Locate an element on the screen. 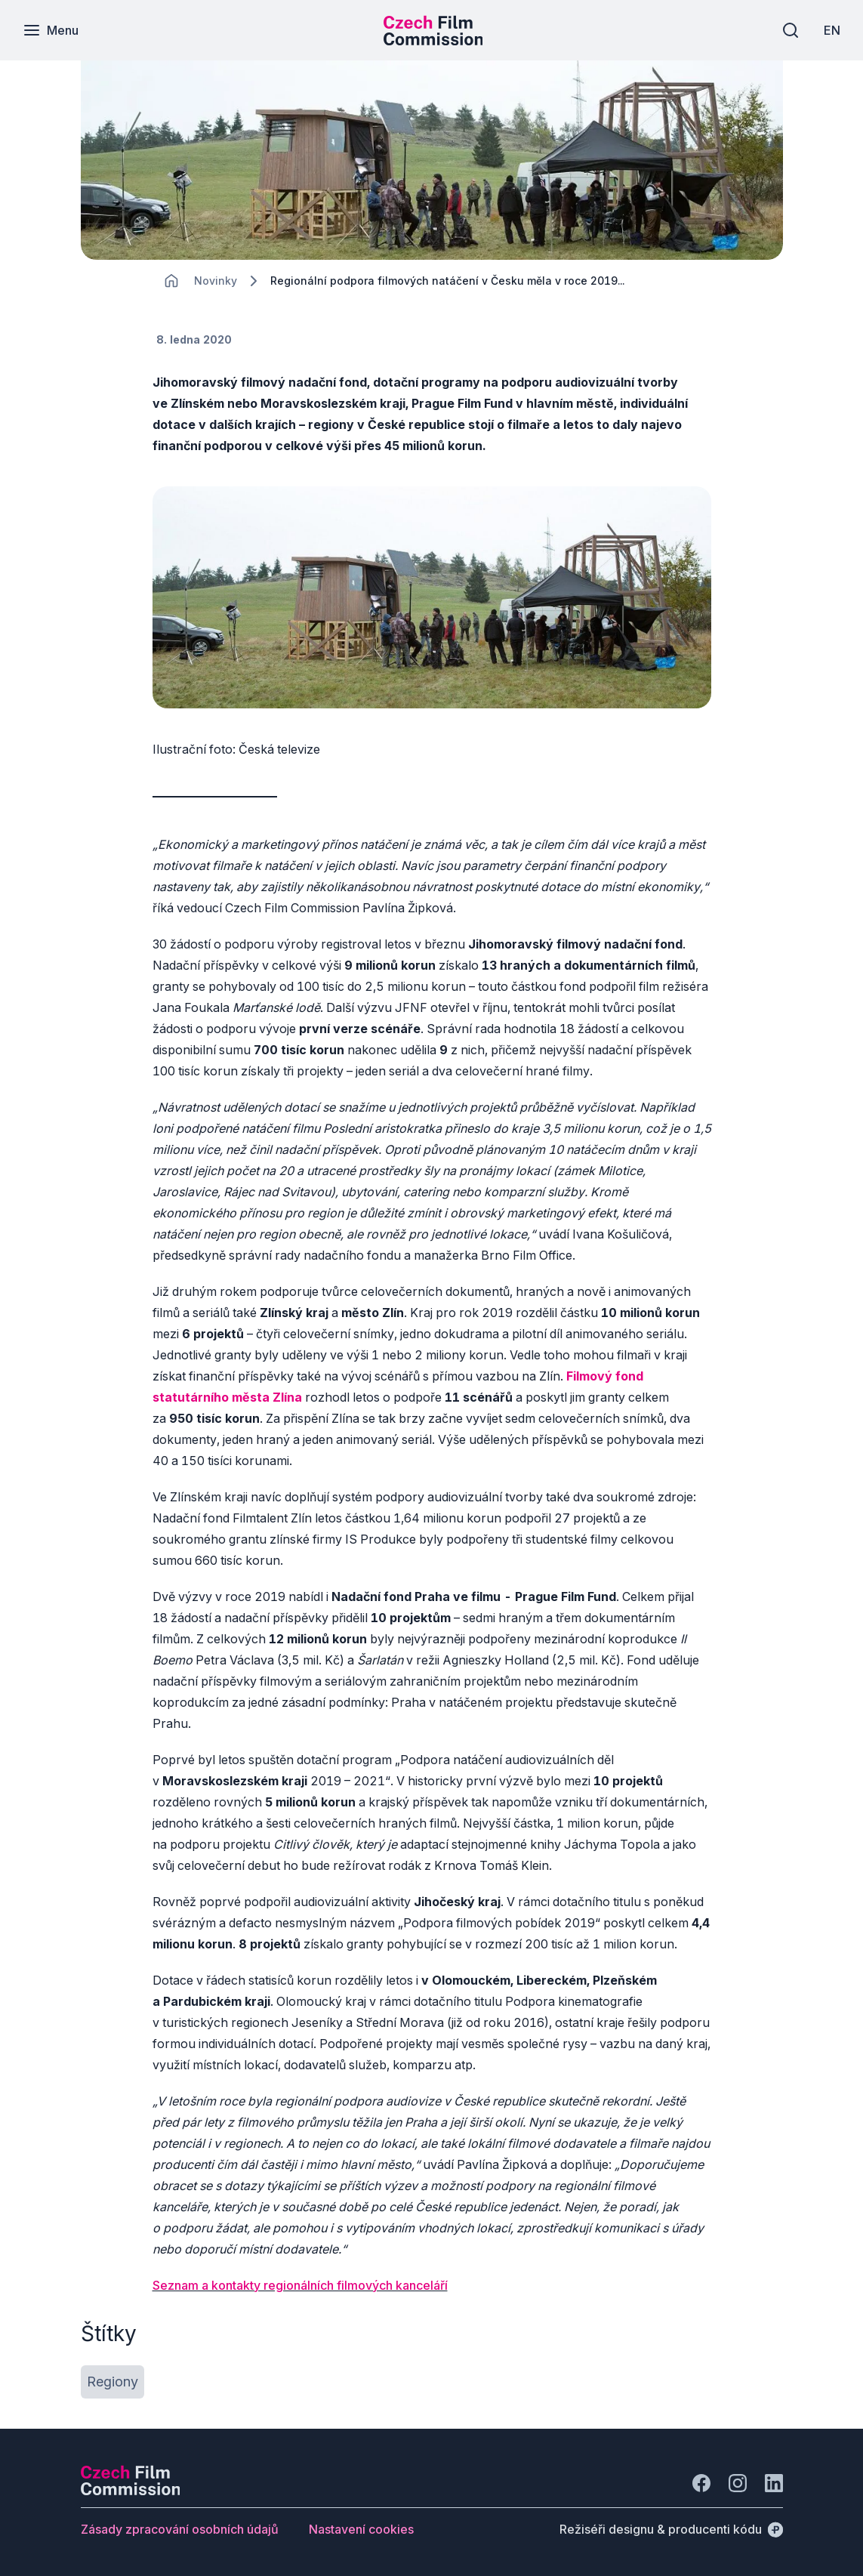 The height and width of the screenshot is (2576, 863). Seznam a kontakty regionálních filmových kanceláří is located at coordinates (300, 2285).